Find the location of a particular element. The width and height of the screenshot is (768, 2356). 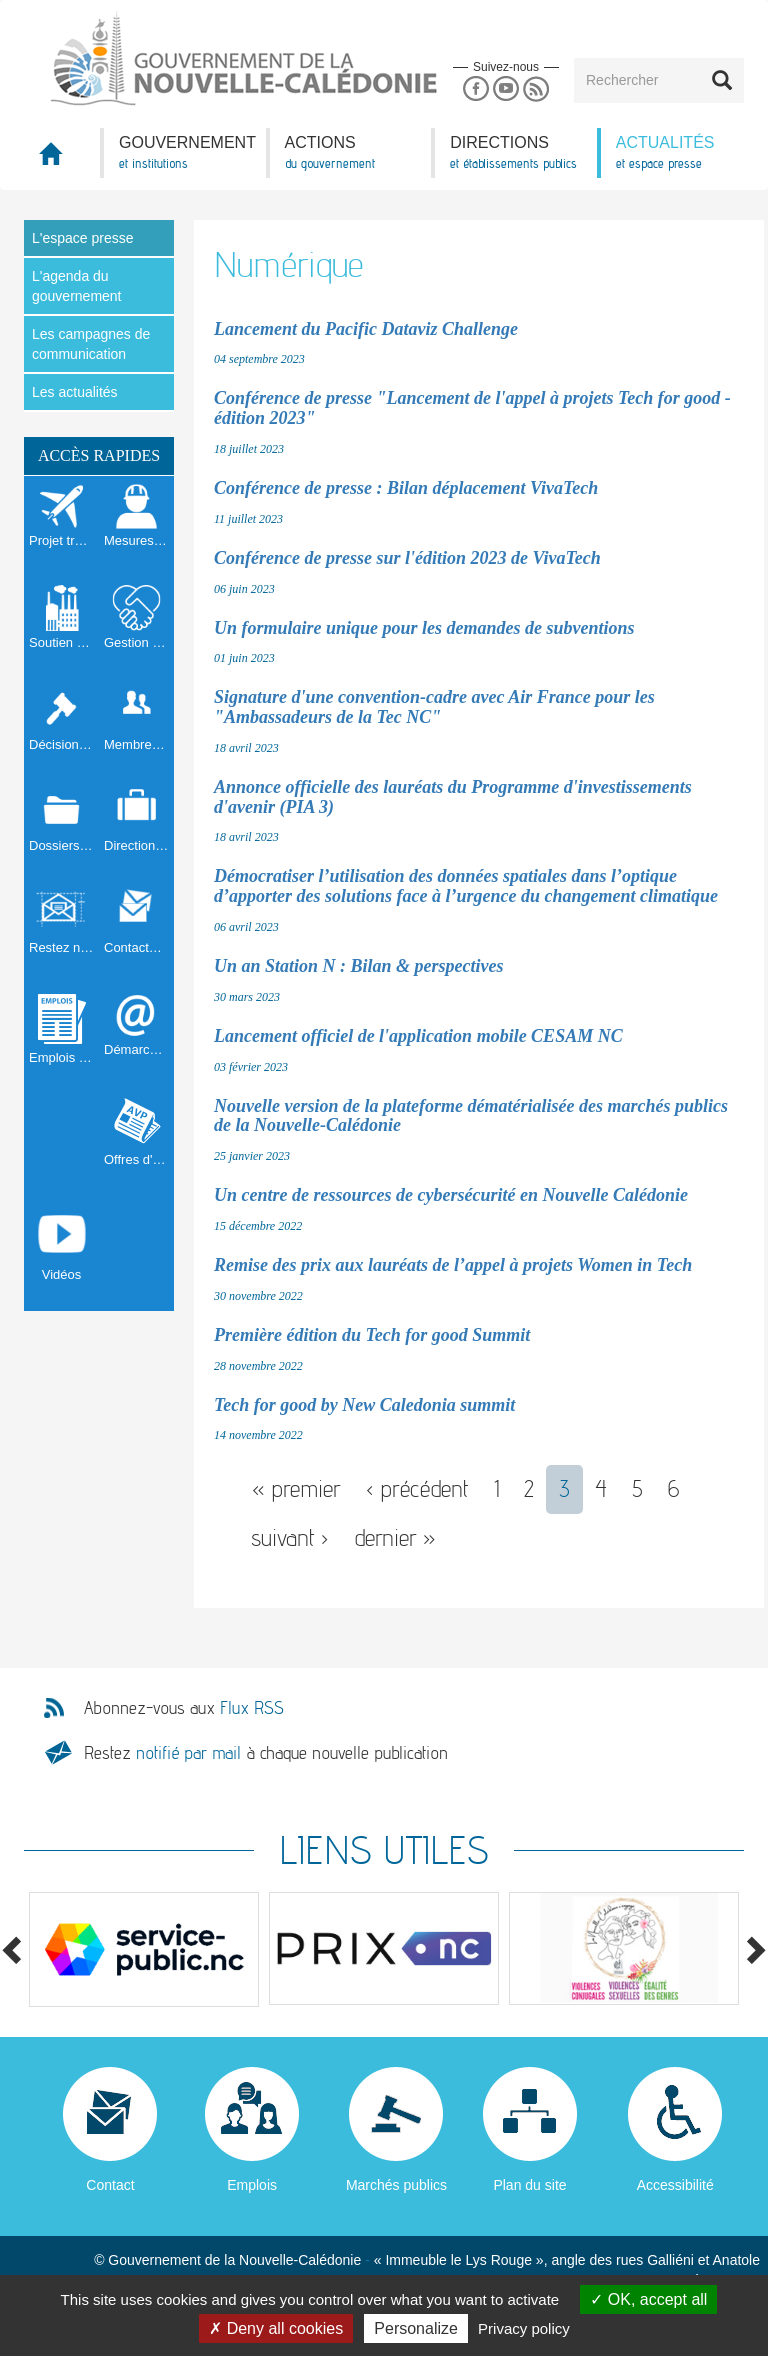

Signature d'une convention-cadre avec Air France pour les "Ambassadeurs de la Tec NC" is located at coordinates (434, 707).